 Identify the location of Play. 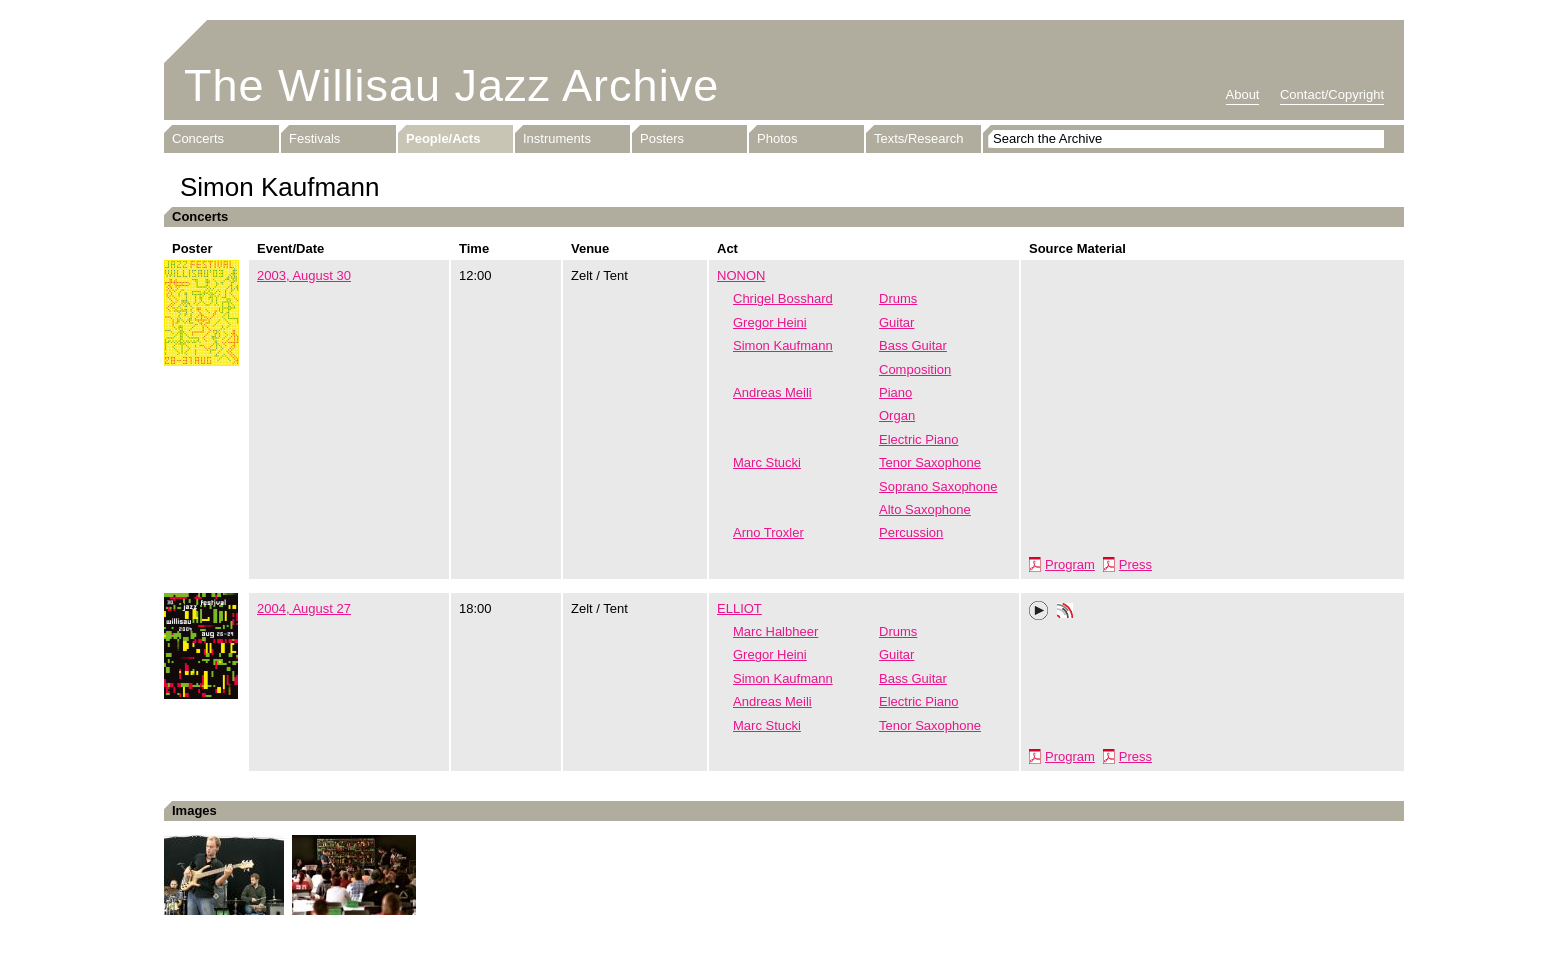
(1039, 611).